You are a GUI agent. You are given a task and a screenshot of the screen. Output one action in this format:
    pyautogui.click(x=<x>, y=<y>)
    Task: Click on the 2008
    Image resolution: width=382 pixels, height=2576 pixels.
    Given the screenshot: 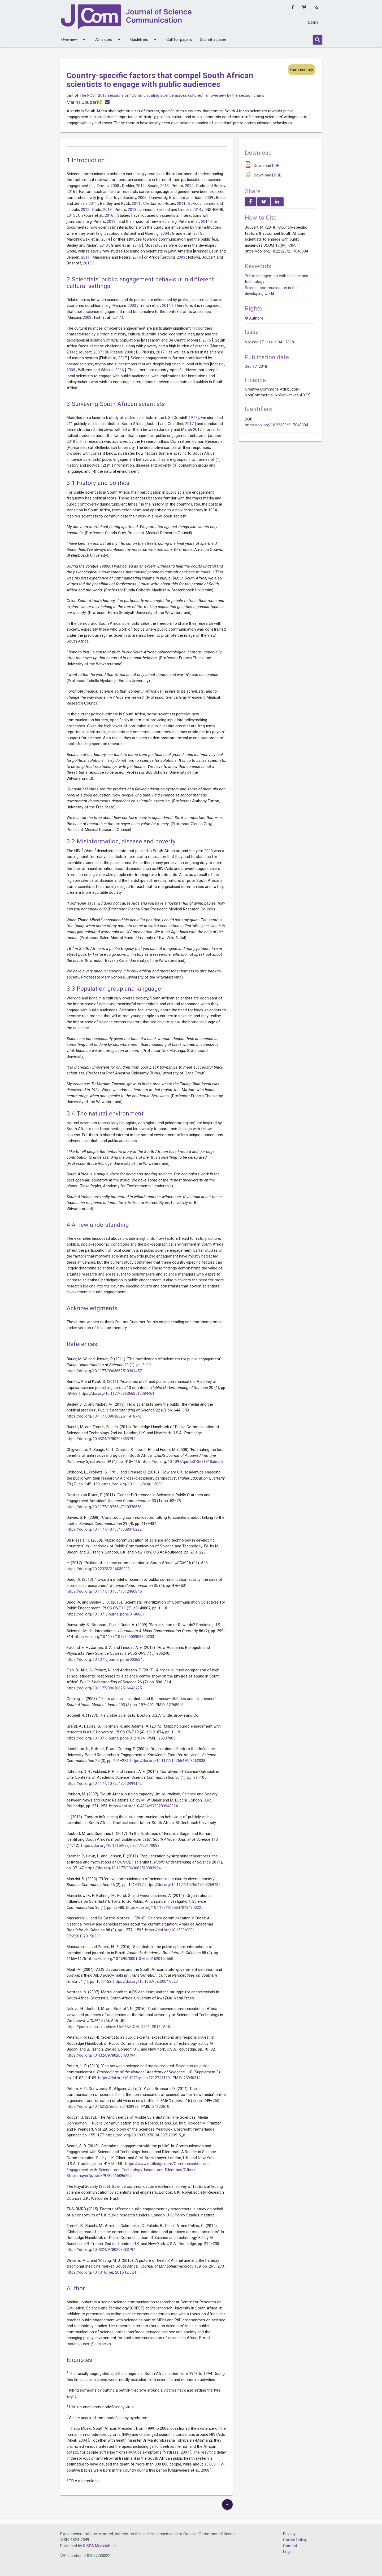 What is the action you would take?
    pyautogui.click(x=115, y=185)
    